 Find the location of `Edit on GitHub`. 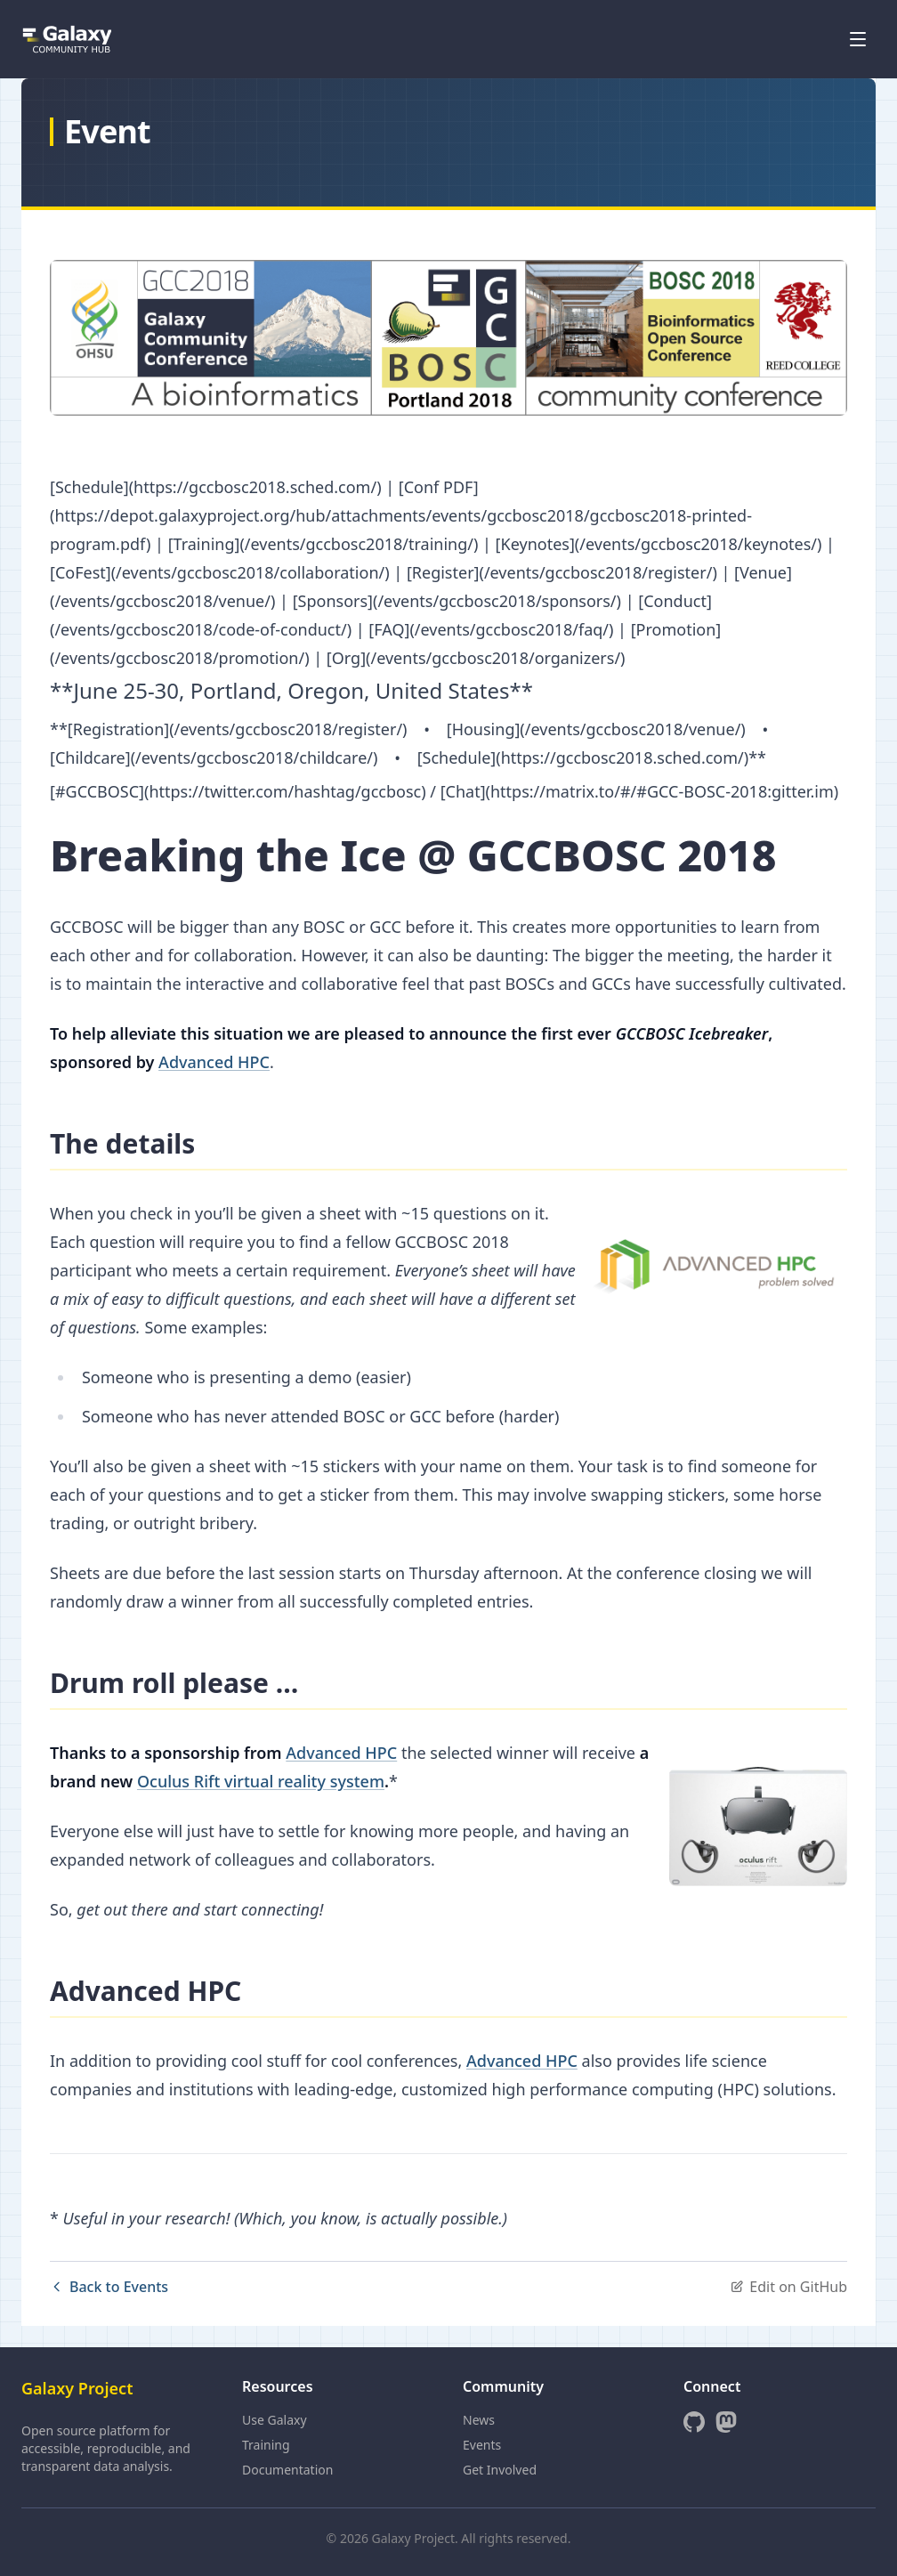

Edit on GitHub is located at coordinates (788, 2287).